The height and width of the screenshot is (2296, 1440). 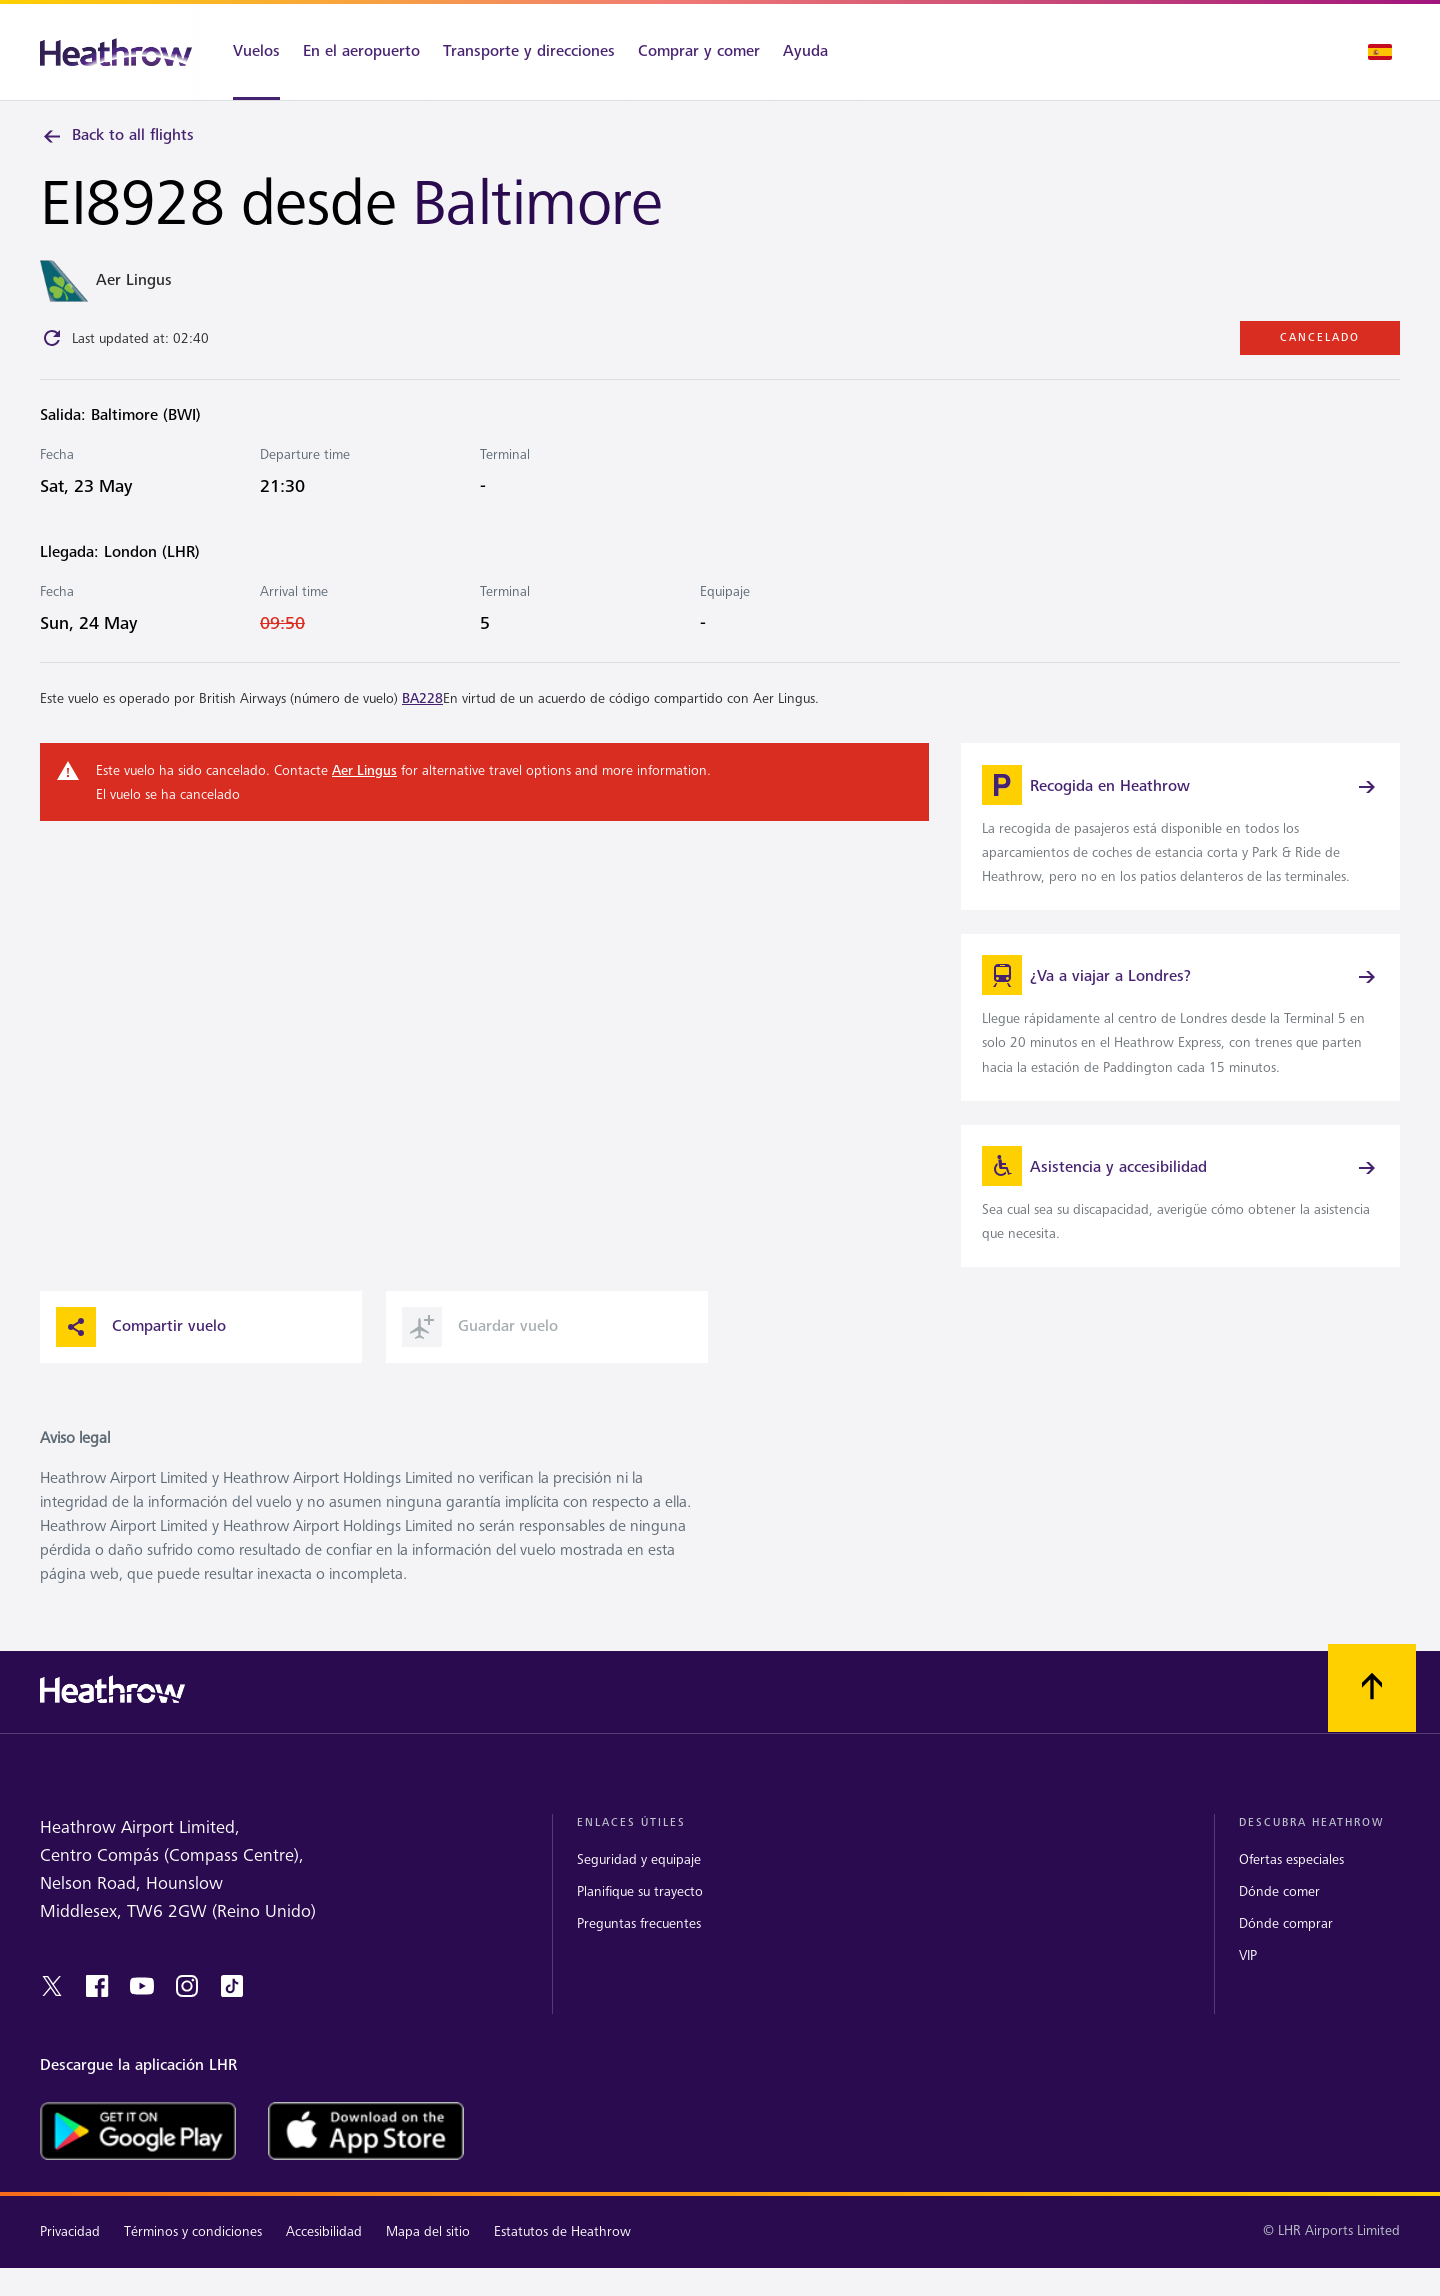 I want to click on Ofertas especiales, so click(x=1291, y=1878).